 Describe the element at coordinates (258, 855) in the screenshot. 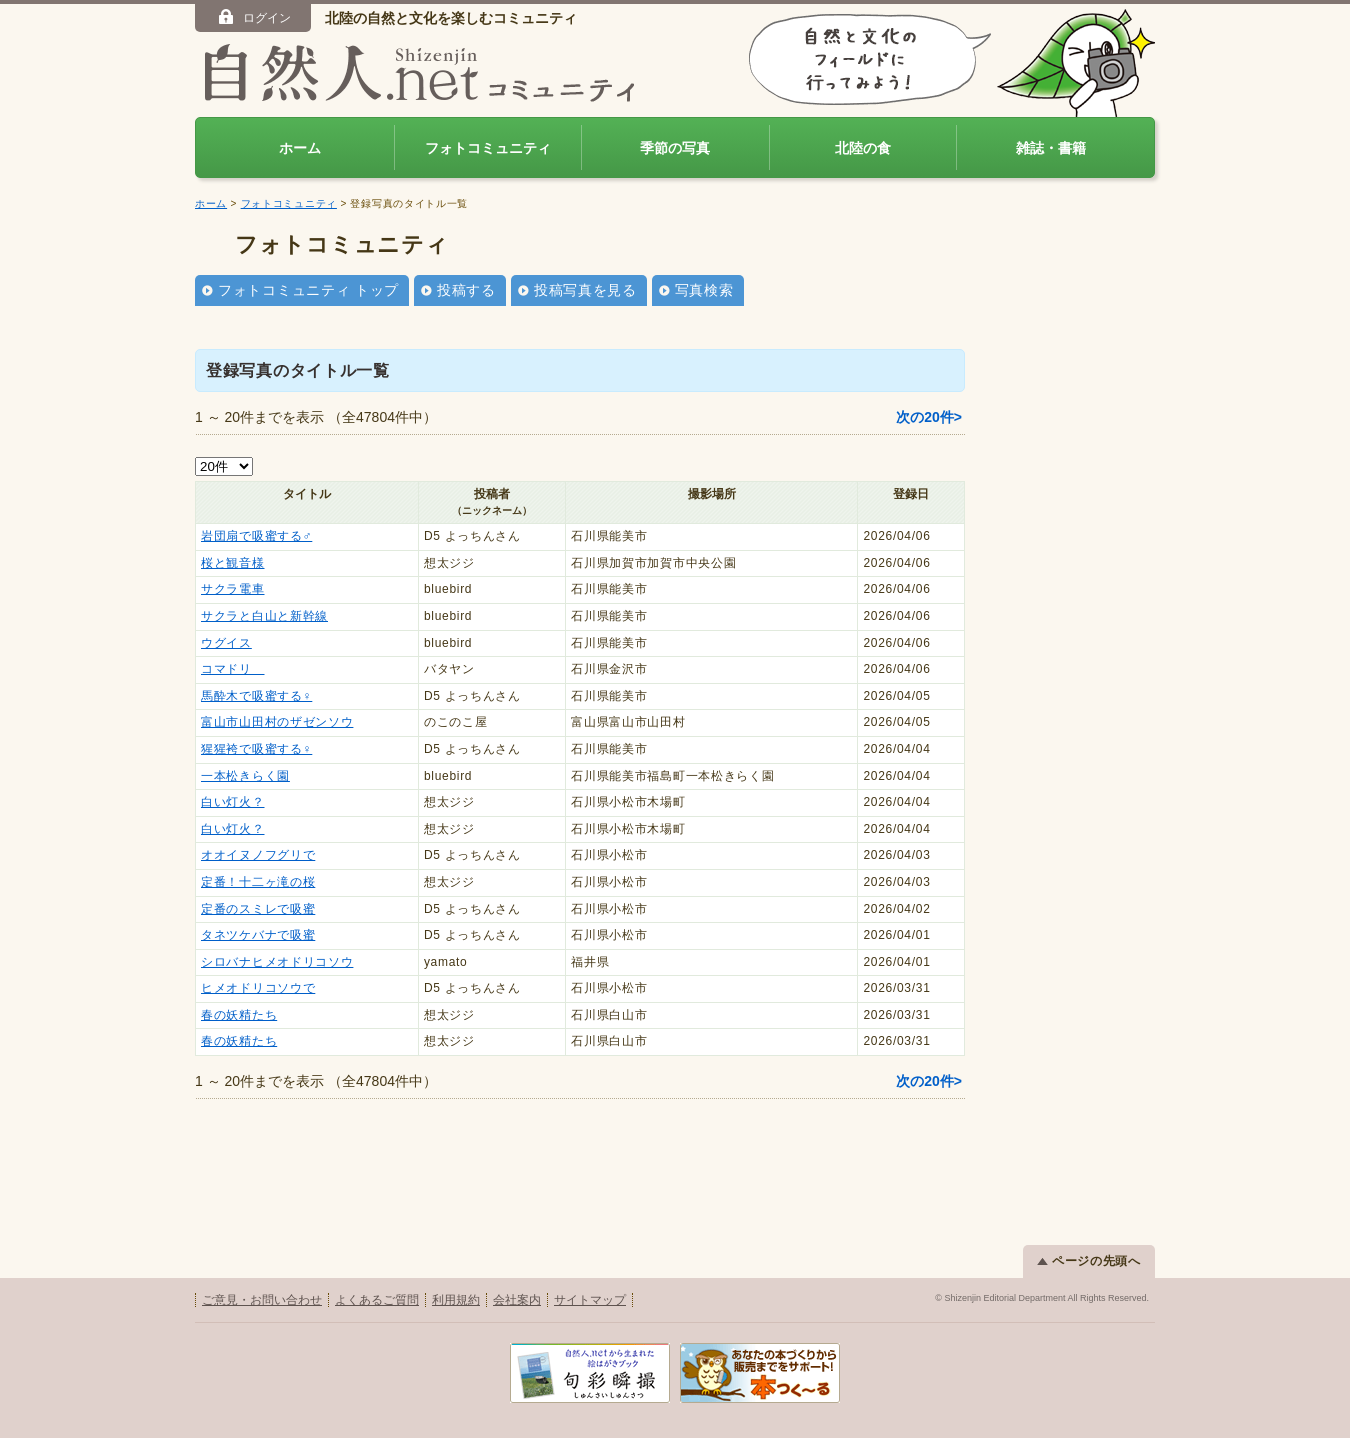

I see `オオイヌノフグリで` at that location.